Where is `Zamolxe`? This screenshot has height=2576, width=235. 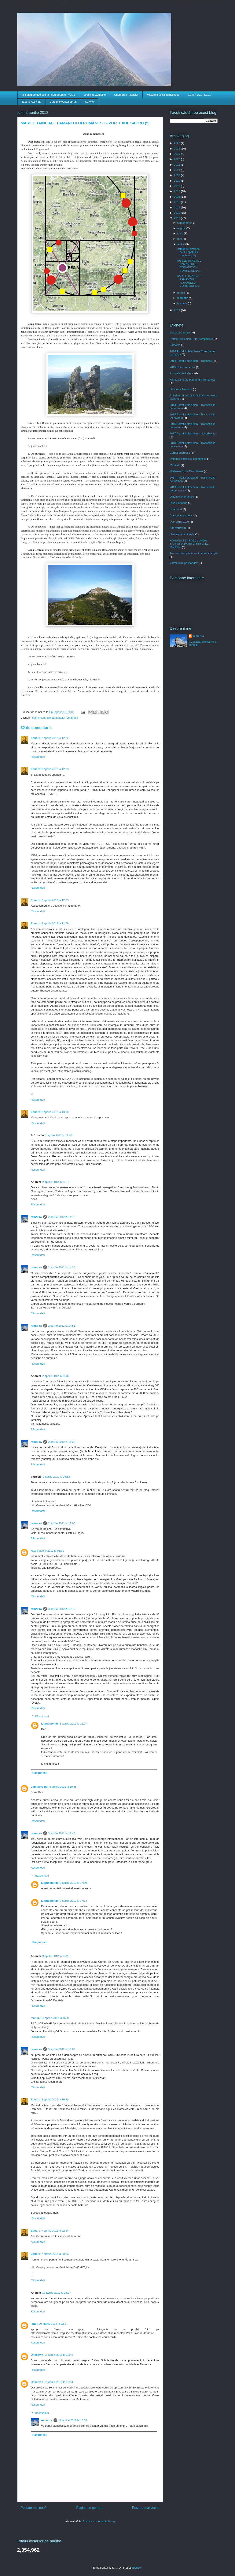
Zamolxe is located at coordinates (175, 345).